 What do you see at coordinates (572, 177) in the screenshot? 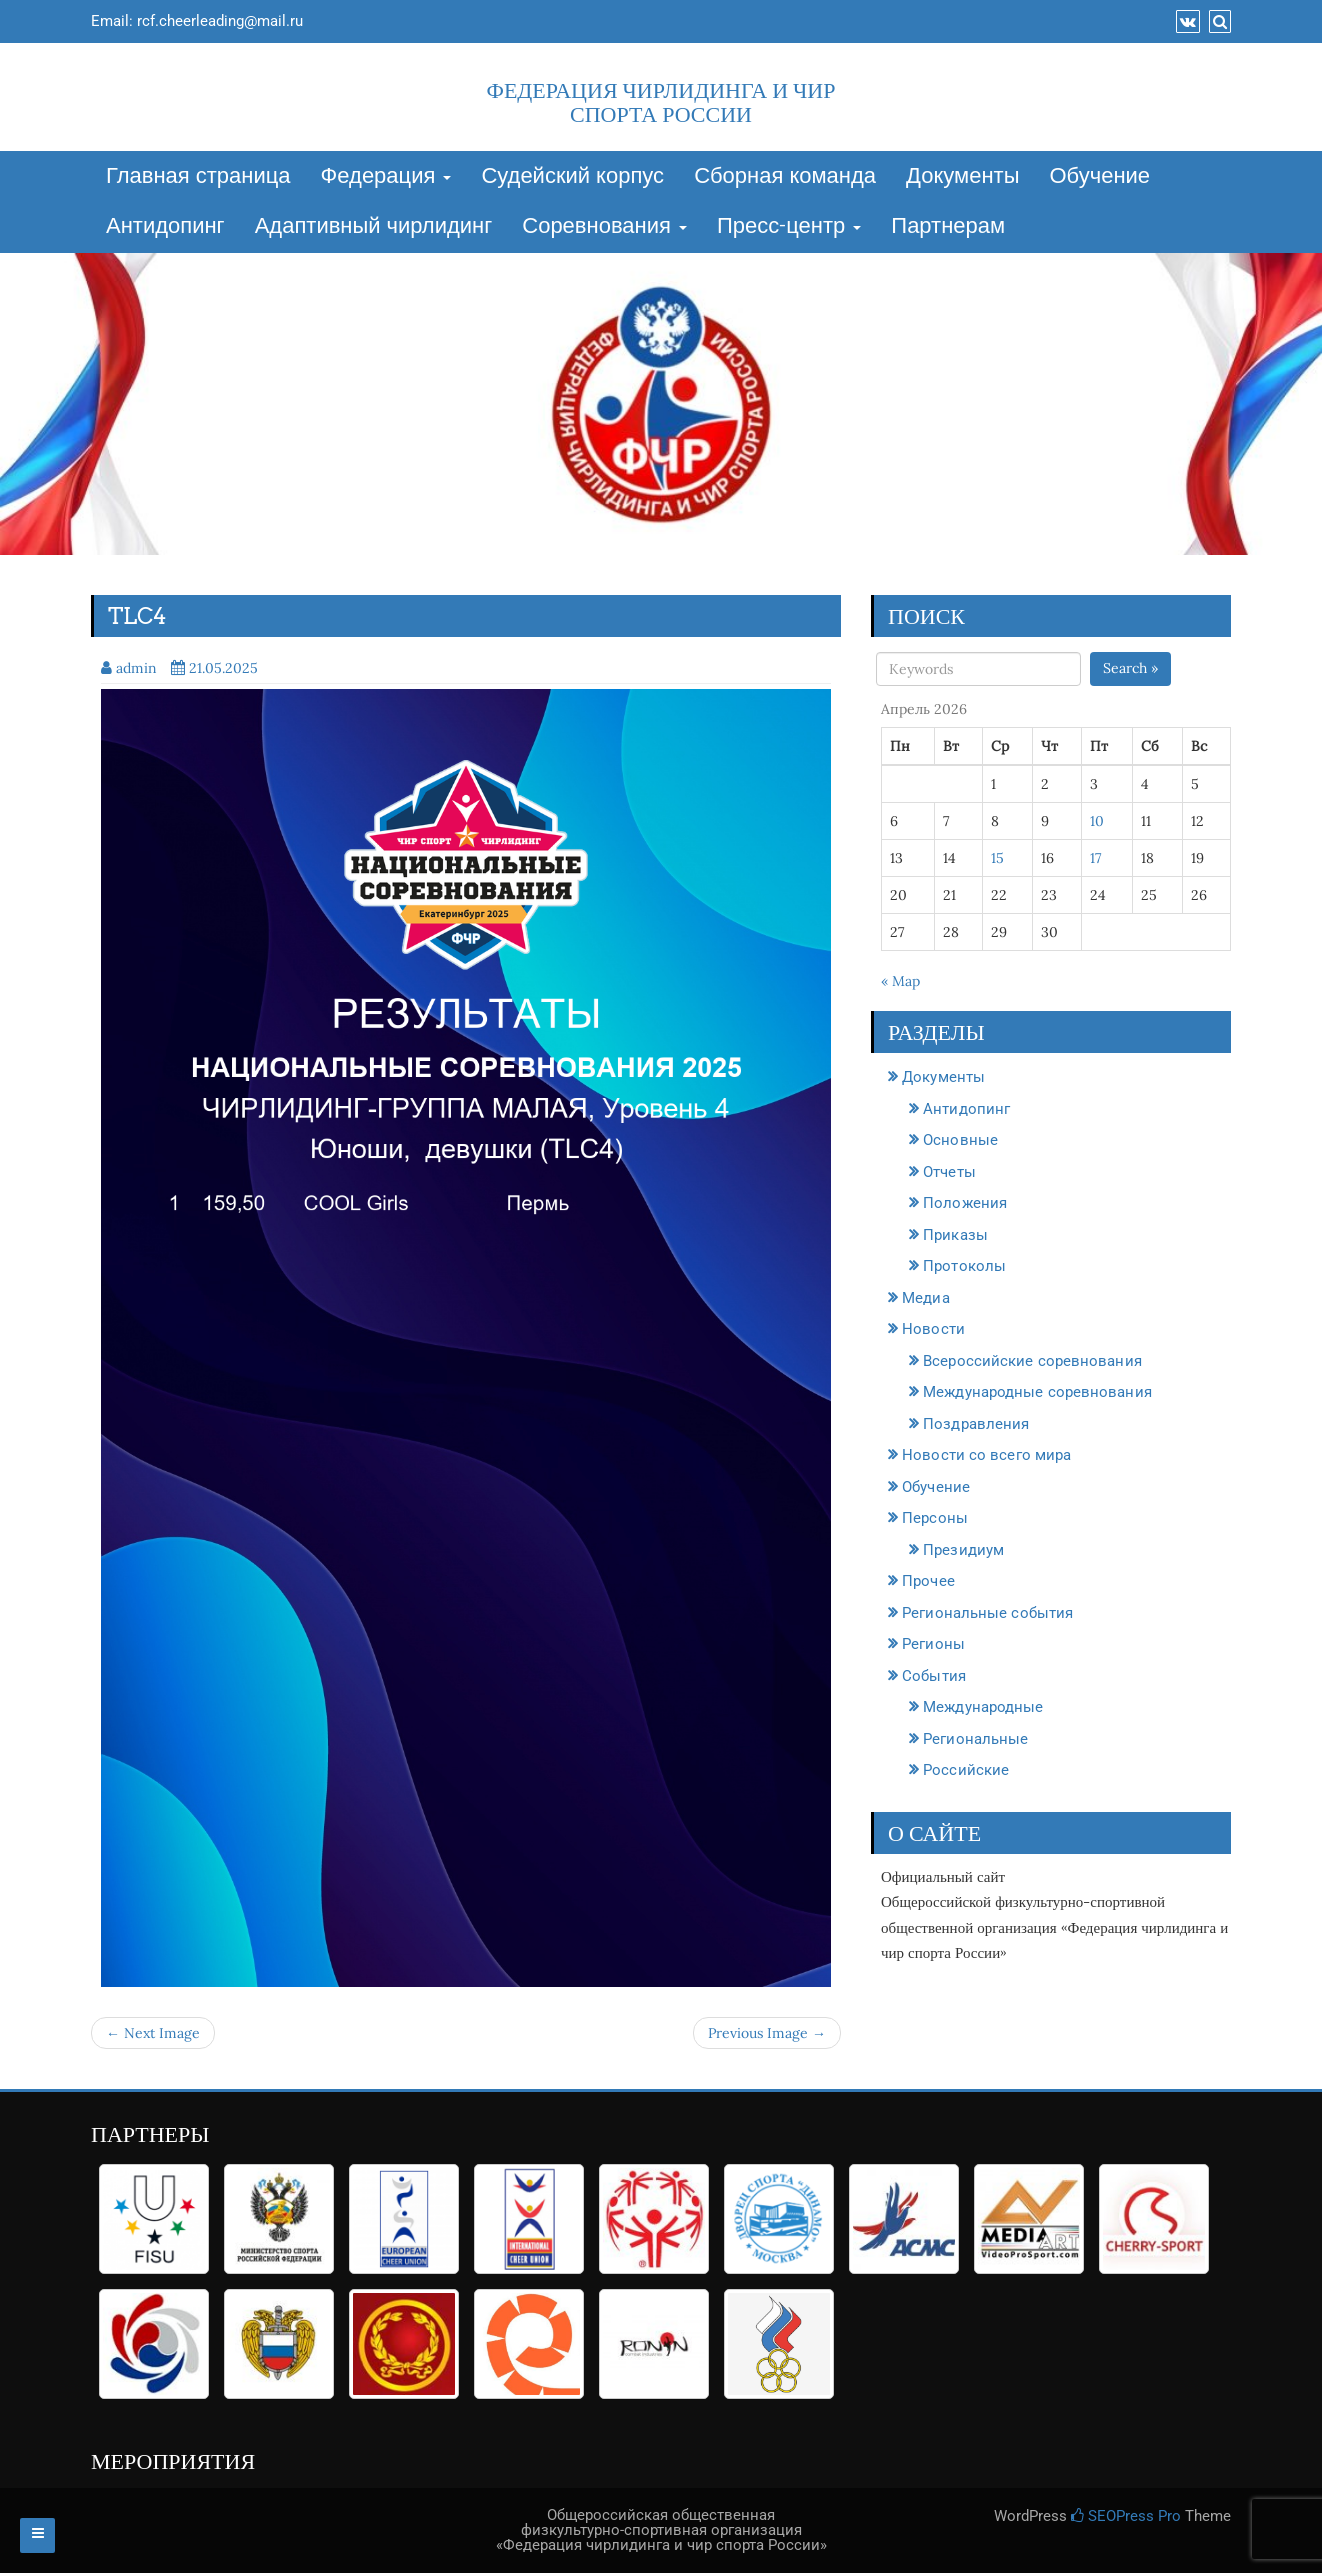
I see `Судейский корпус` at bounding box center [572, 177].